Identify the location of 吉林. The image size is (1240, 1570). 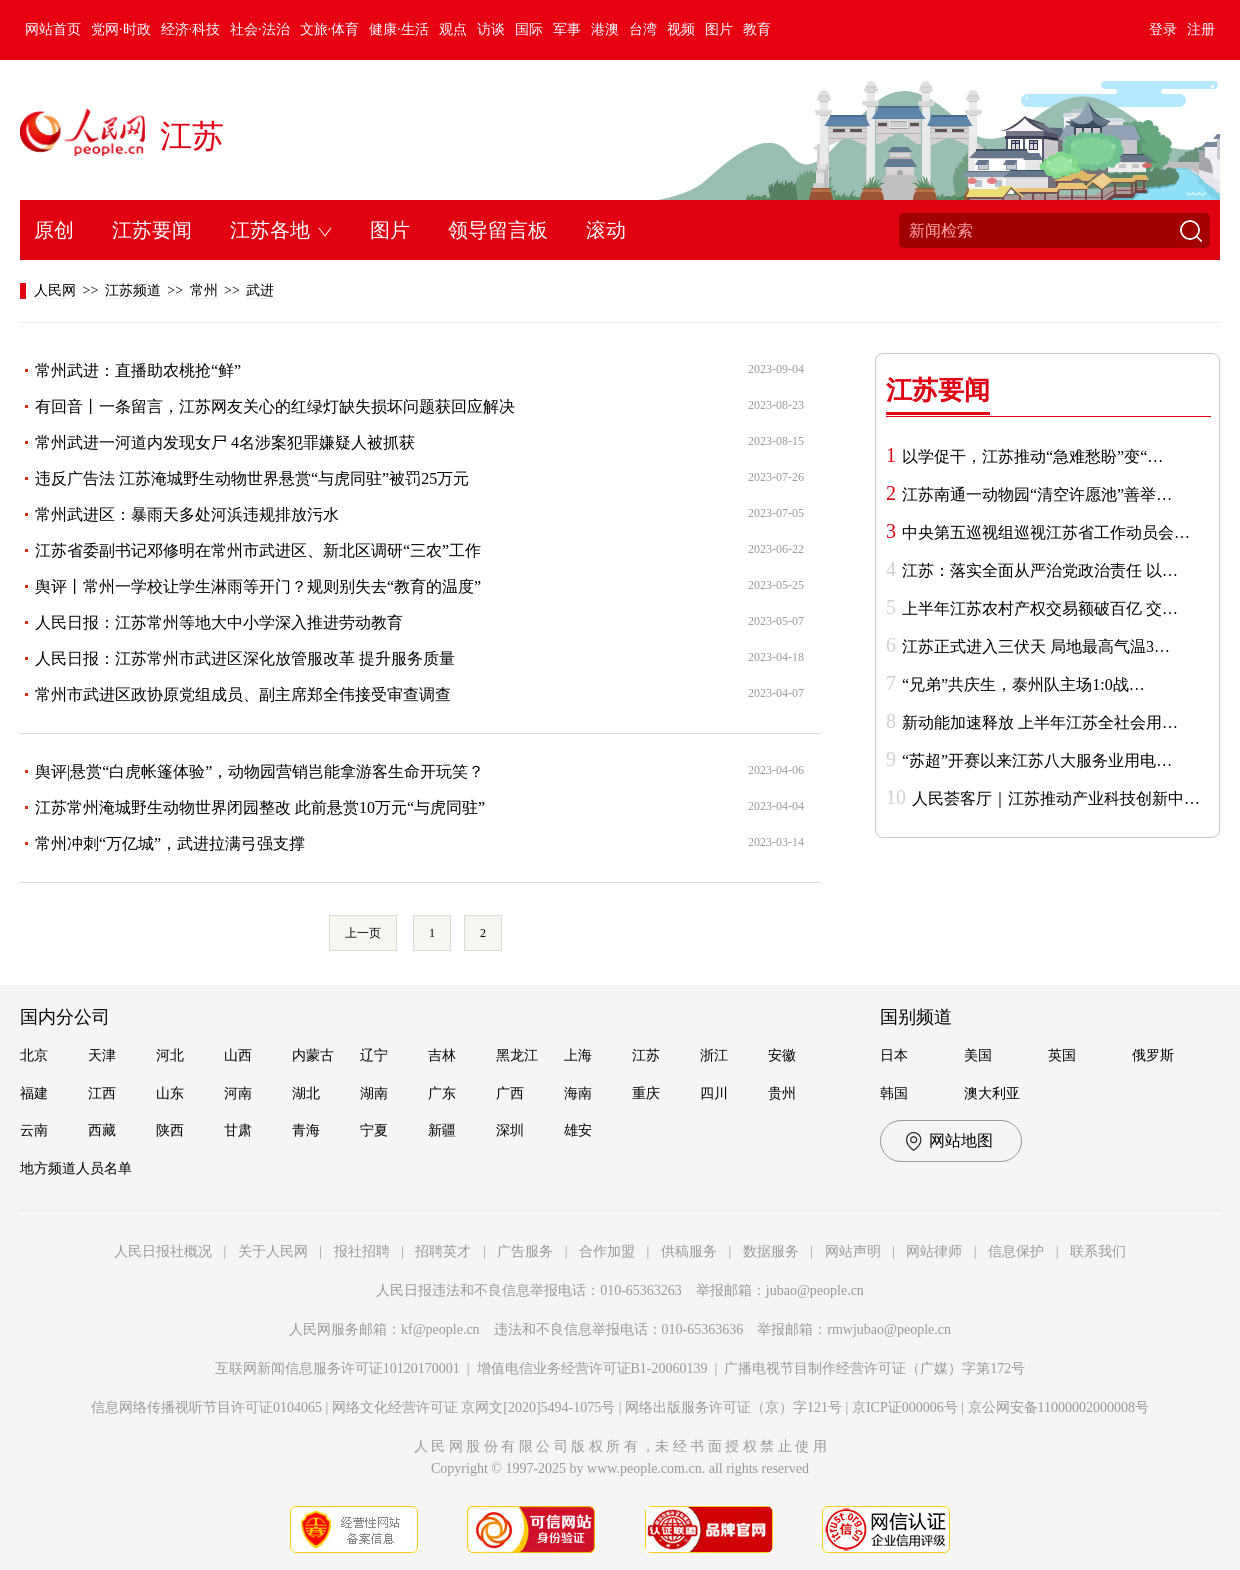
(442, 1055).